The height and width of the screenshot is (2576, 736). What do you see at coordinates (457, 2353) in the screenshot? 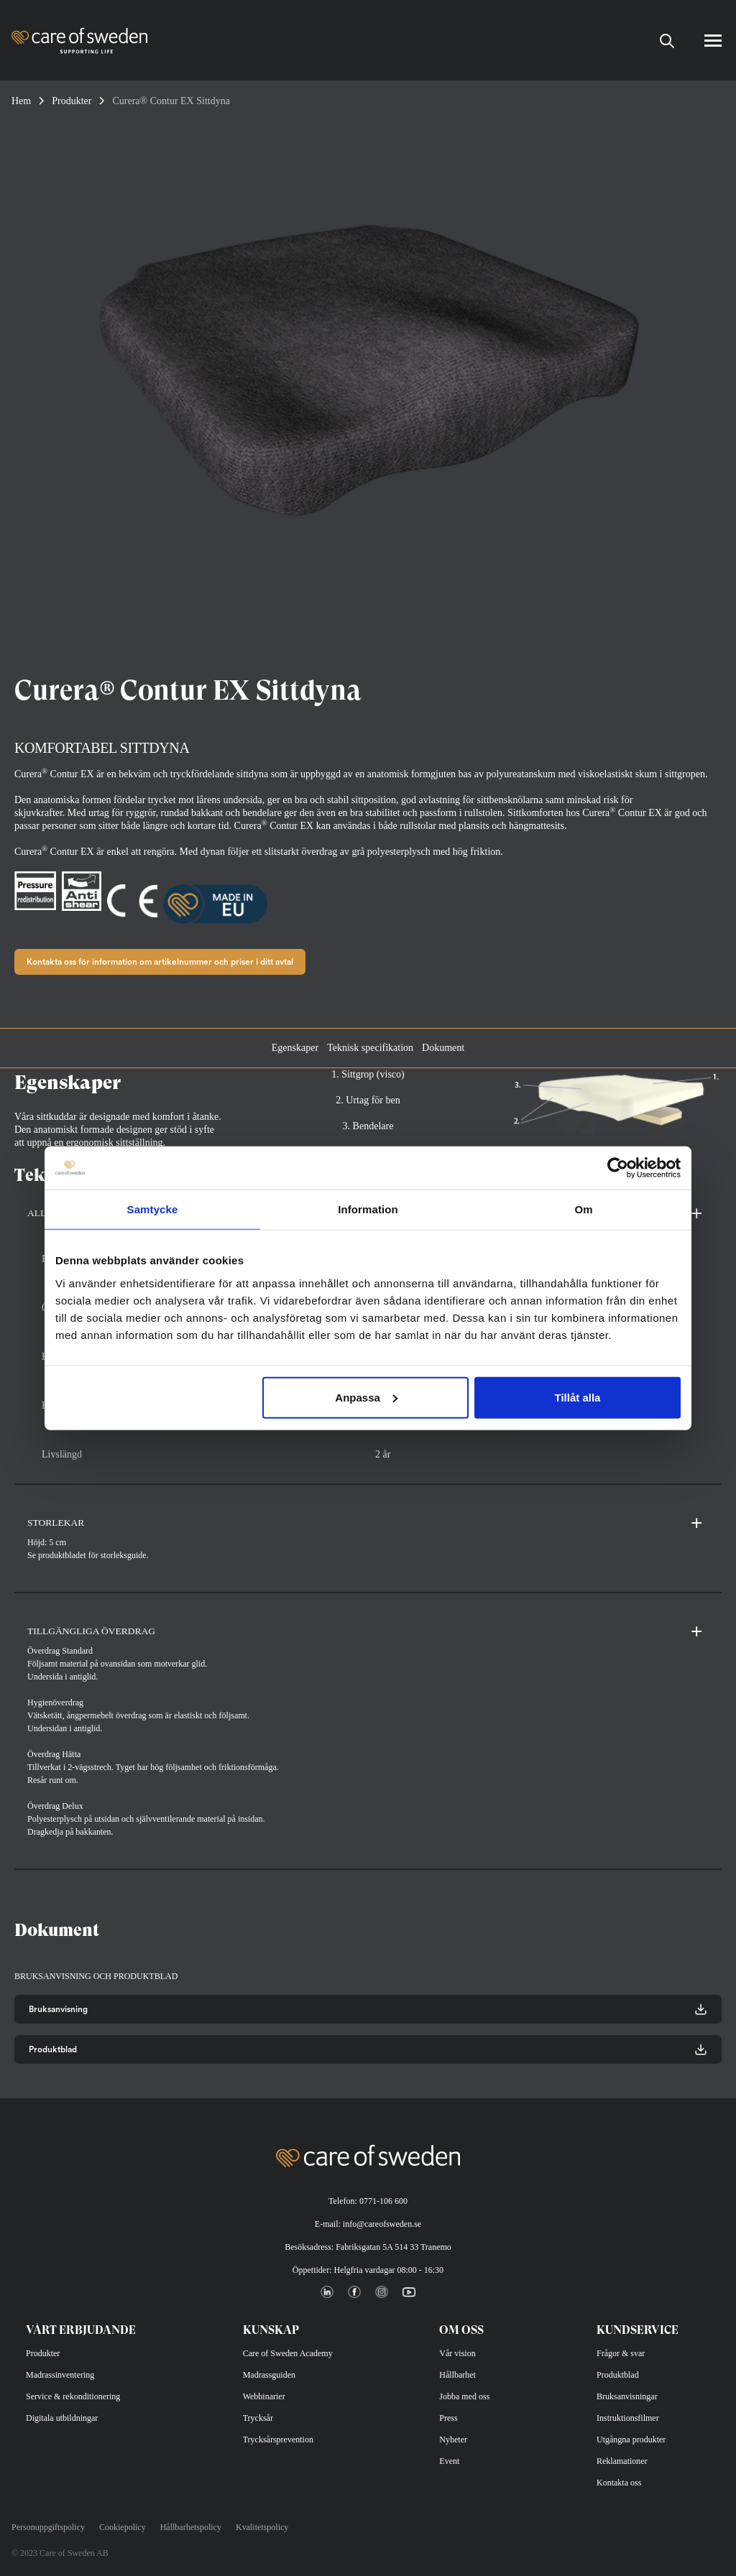
I see `Vår vision` at bounding box center [457, 2353].